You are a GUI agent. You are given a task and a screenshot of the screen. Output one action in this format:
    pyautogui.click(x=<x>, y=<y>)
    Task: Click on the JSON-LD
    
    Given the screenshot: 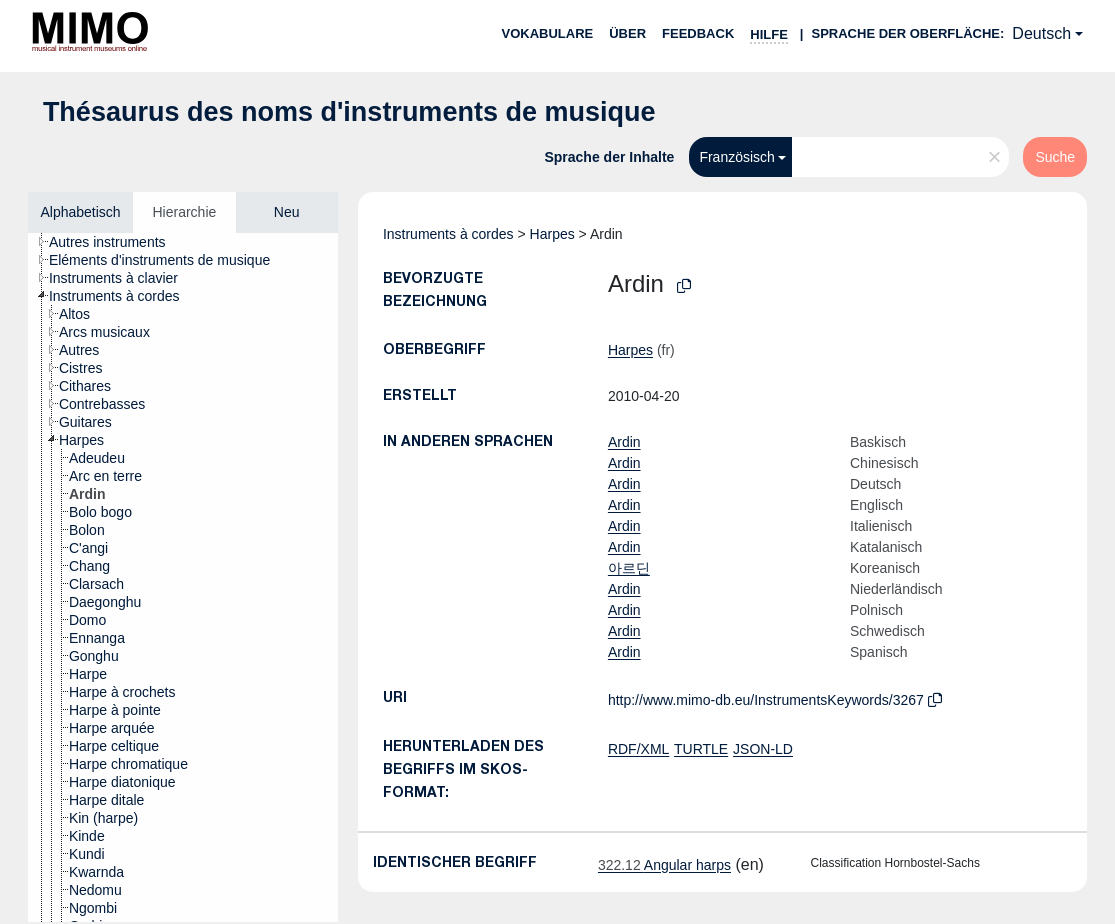 What is the action you would take?
    pyautogui.click(x=763, y=749)
    